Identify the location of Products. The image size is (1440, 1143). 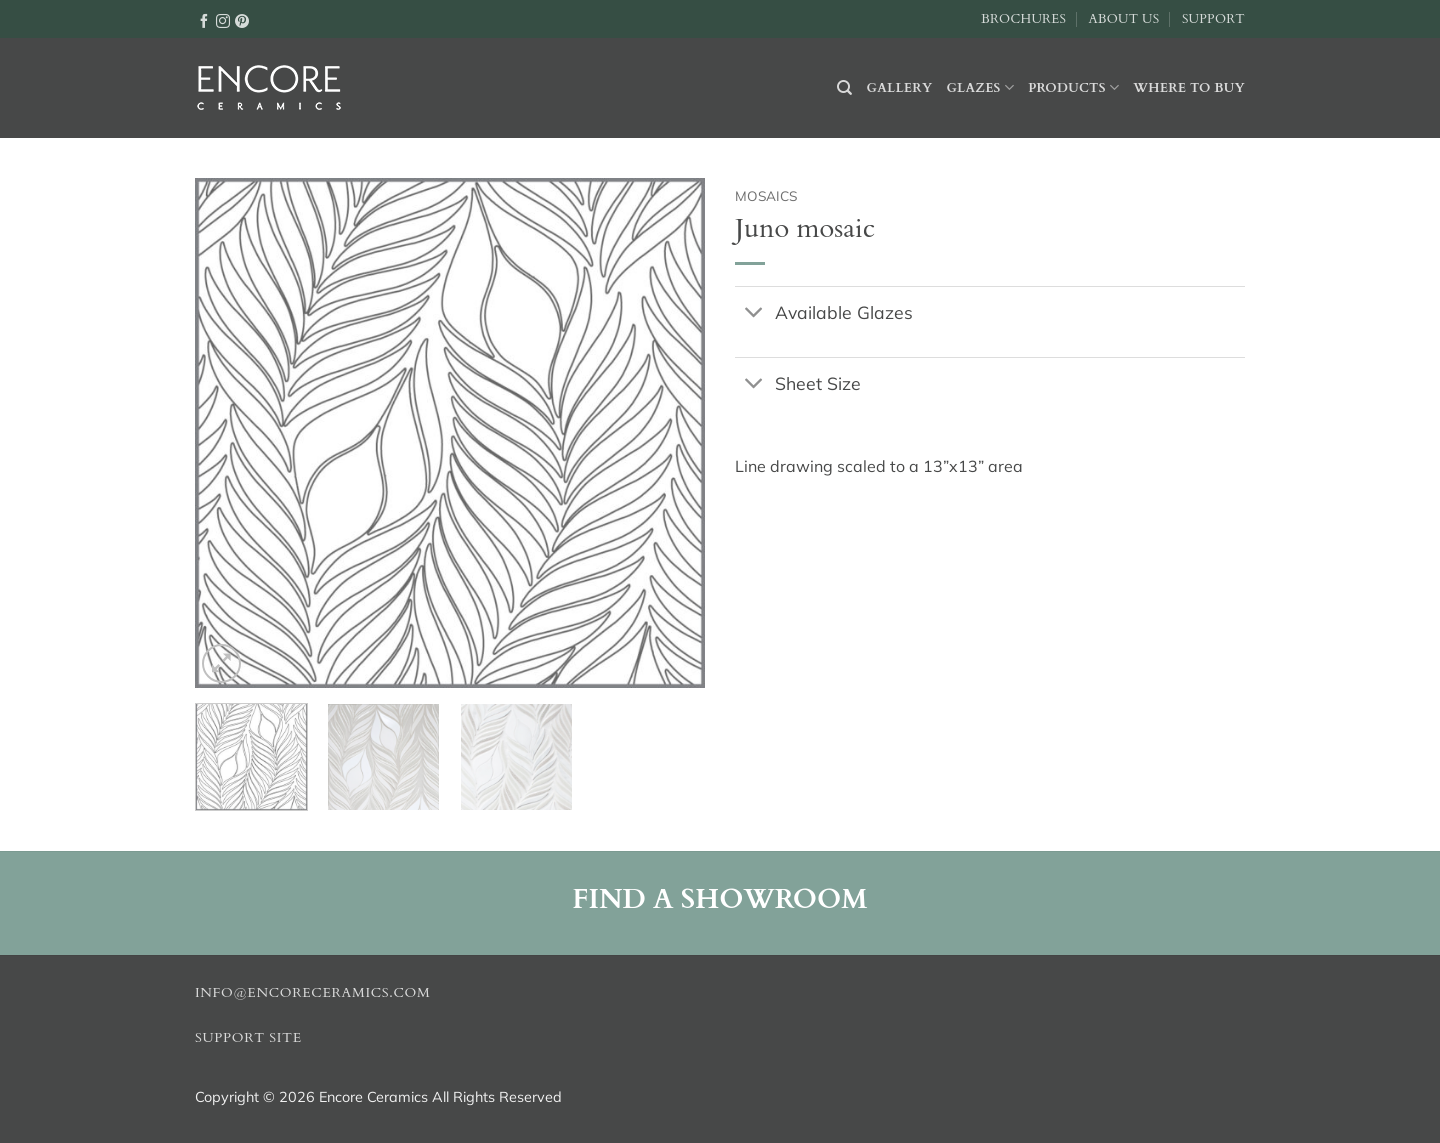
(1073, 87).